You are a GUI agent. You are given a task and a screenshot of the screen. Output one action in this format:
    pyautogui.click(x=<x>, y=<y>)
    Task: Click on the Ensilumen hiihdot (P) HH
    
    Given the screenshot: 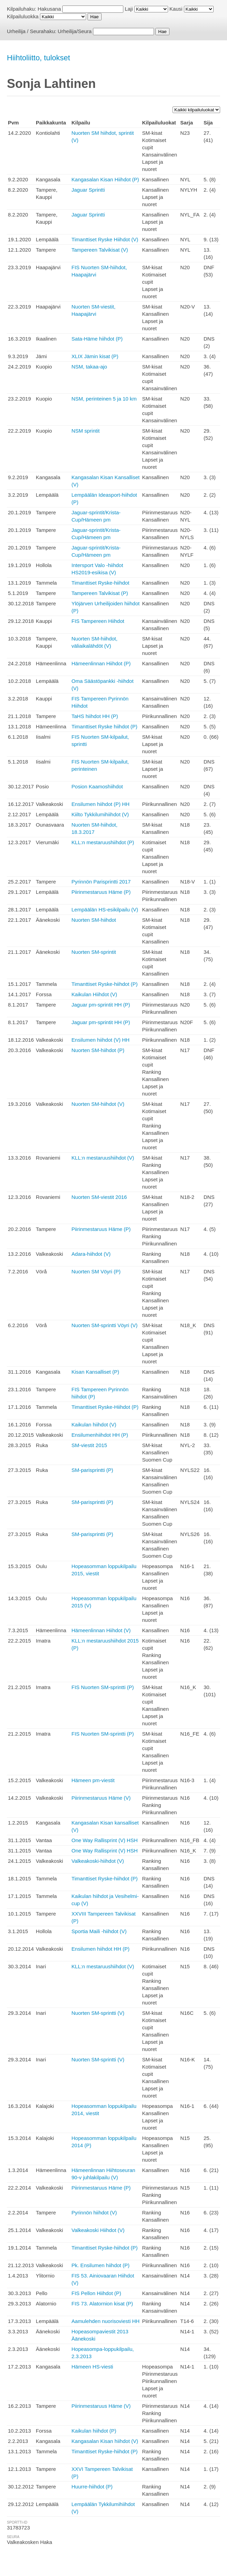 What is the action you would take?
    pyautogui.click(x=101, y=804)
    